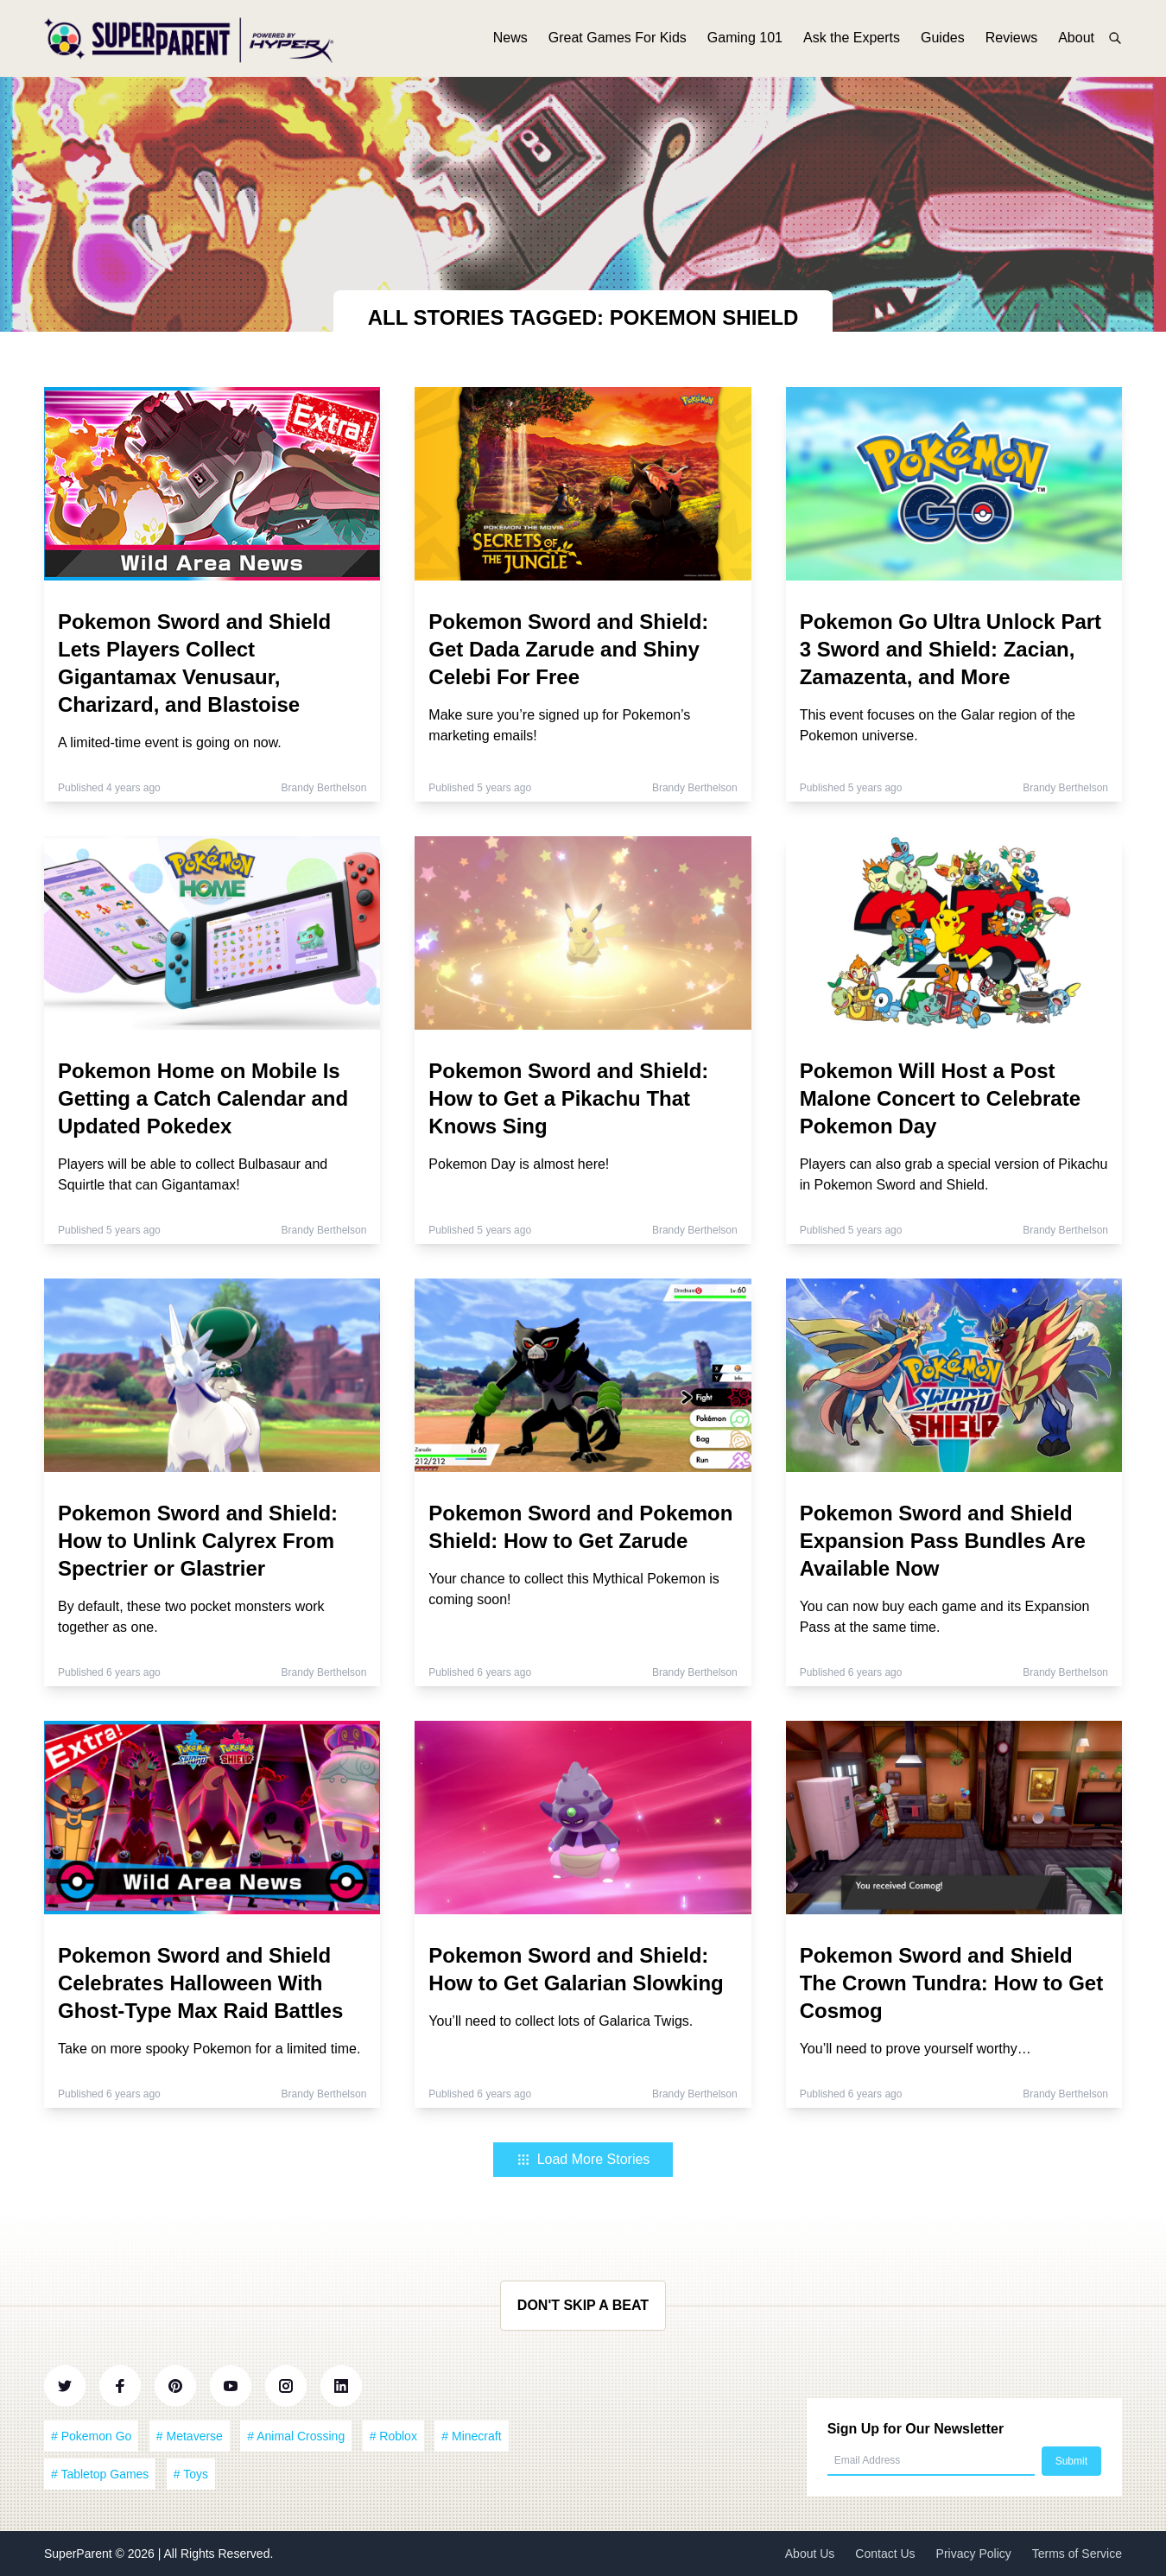  Describe the element at coordinates (617, 41) in the screenshot. I see `Great Games For Kids` at that location.